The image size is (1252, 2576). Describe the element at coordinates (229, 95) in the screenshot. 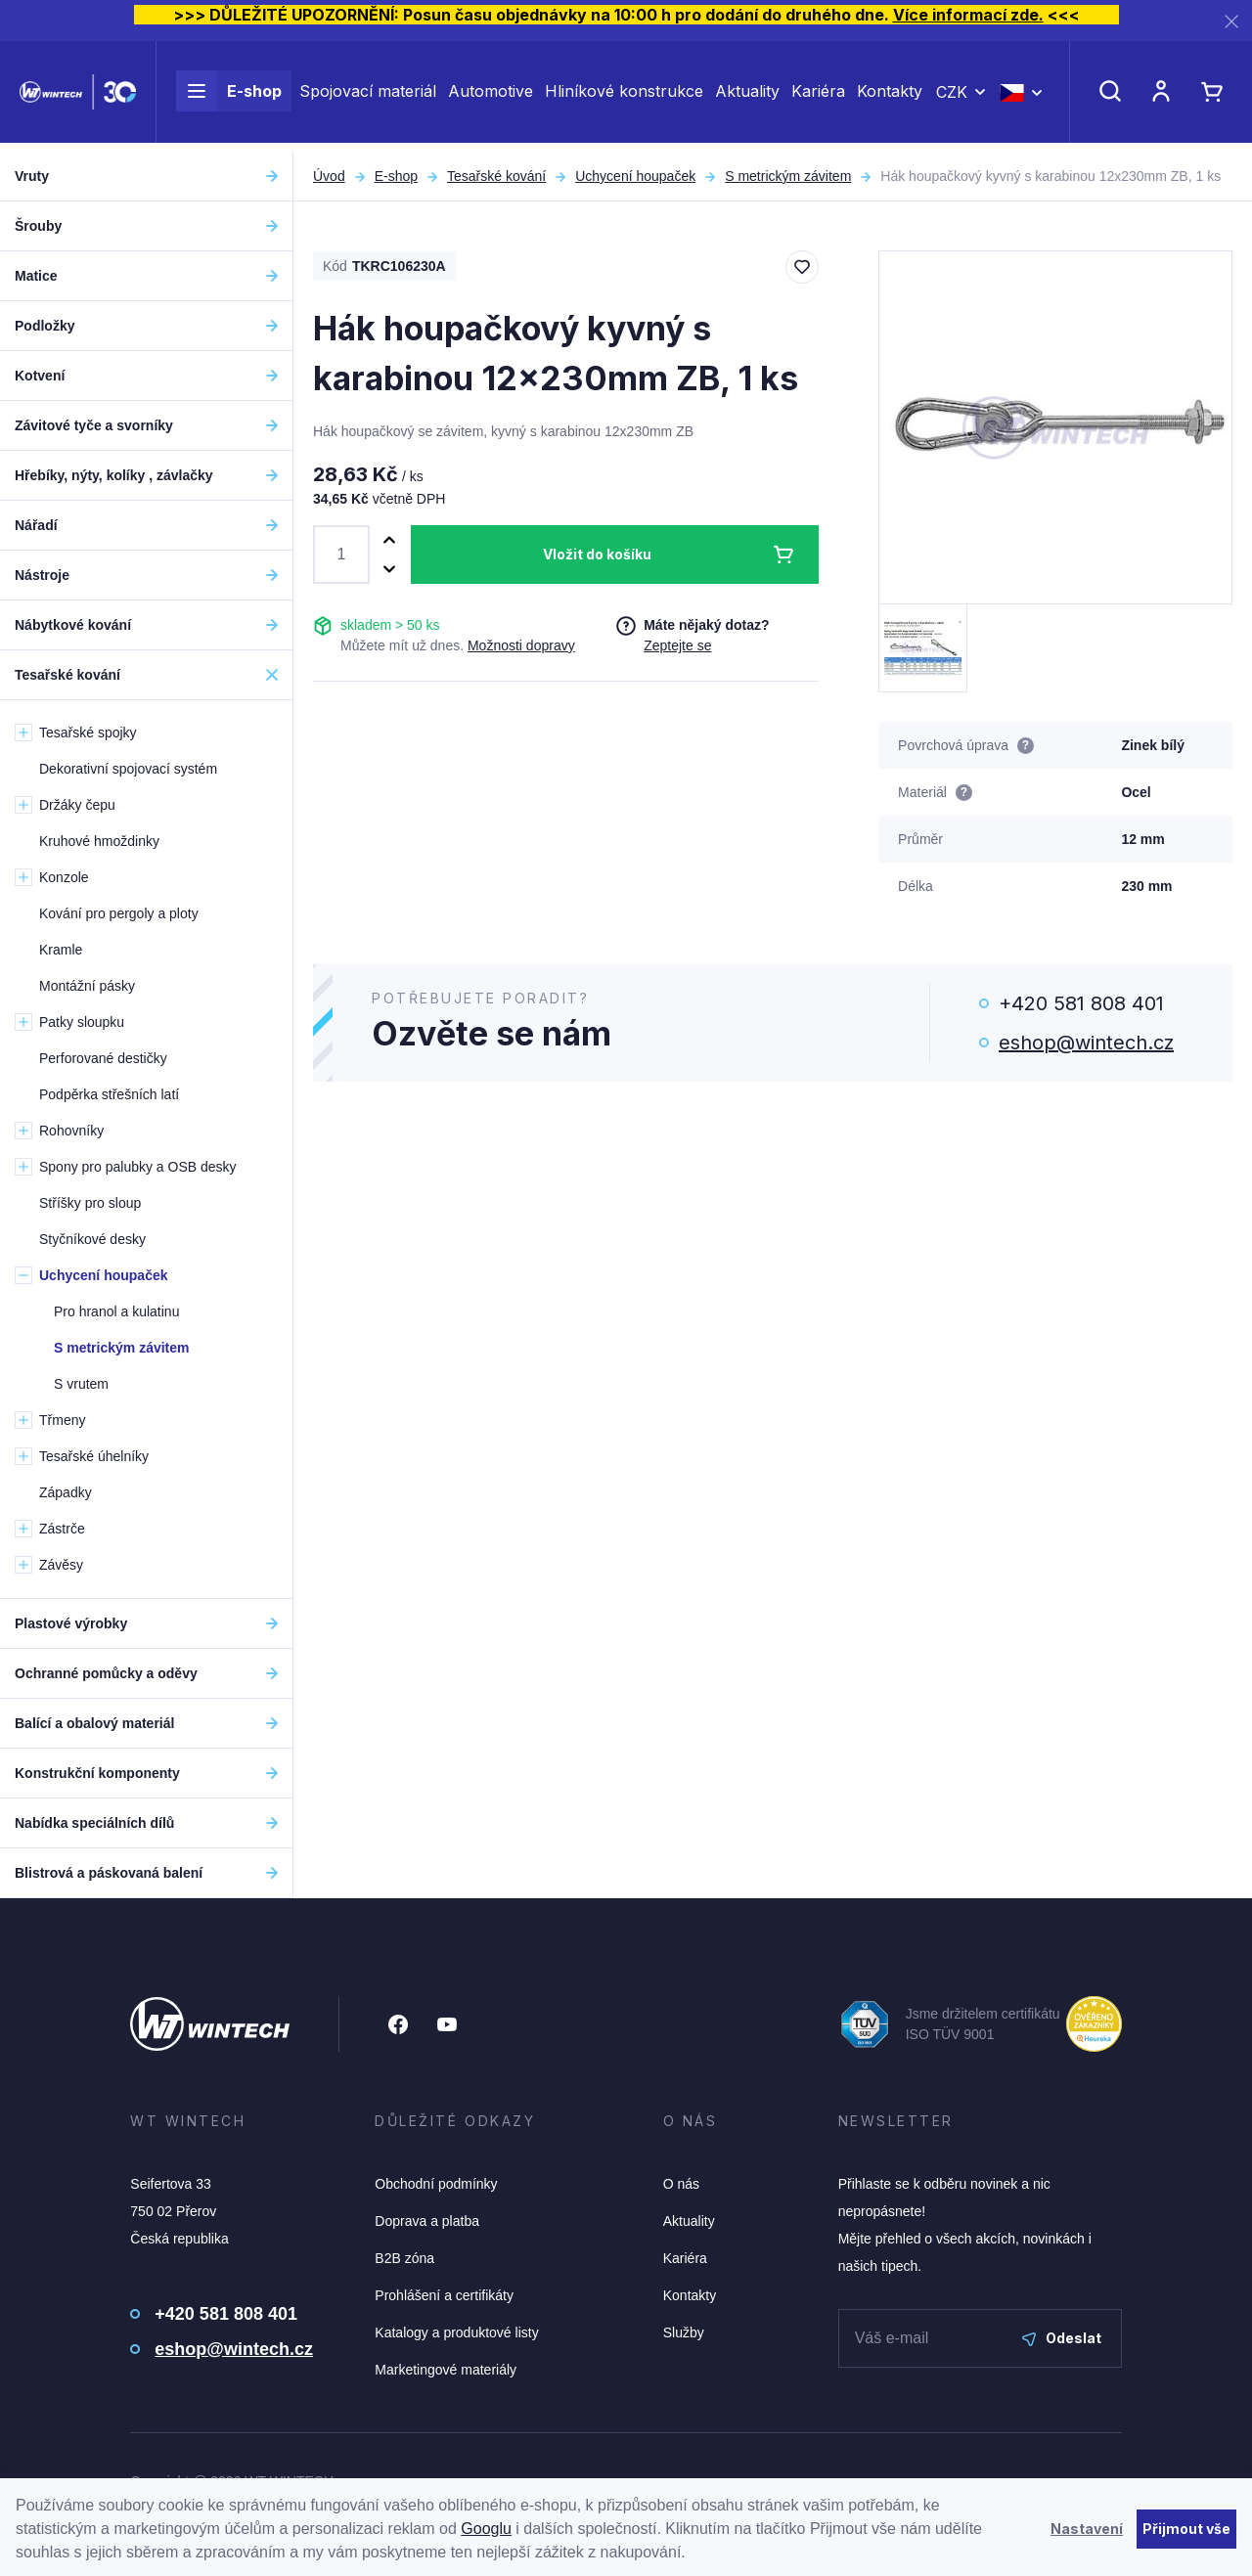

I see `E-shop` at that location.